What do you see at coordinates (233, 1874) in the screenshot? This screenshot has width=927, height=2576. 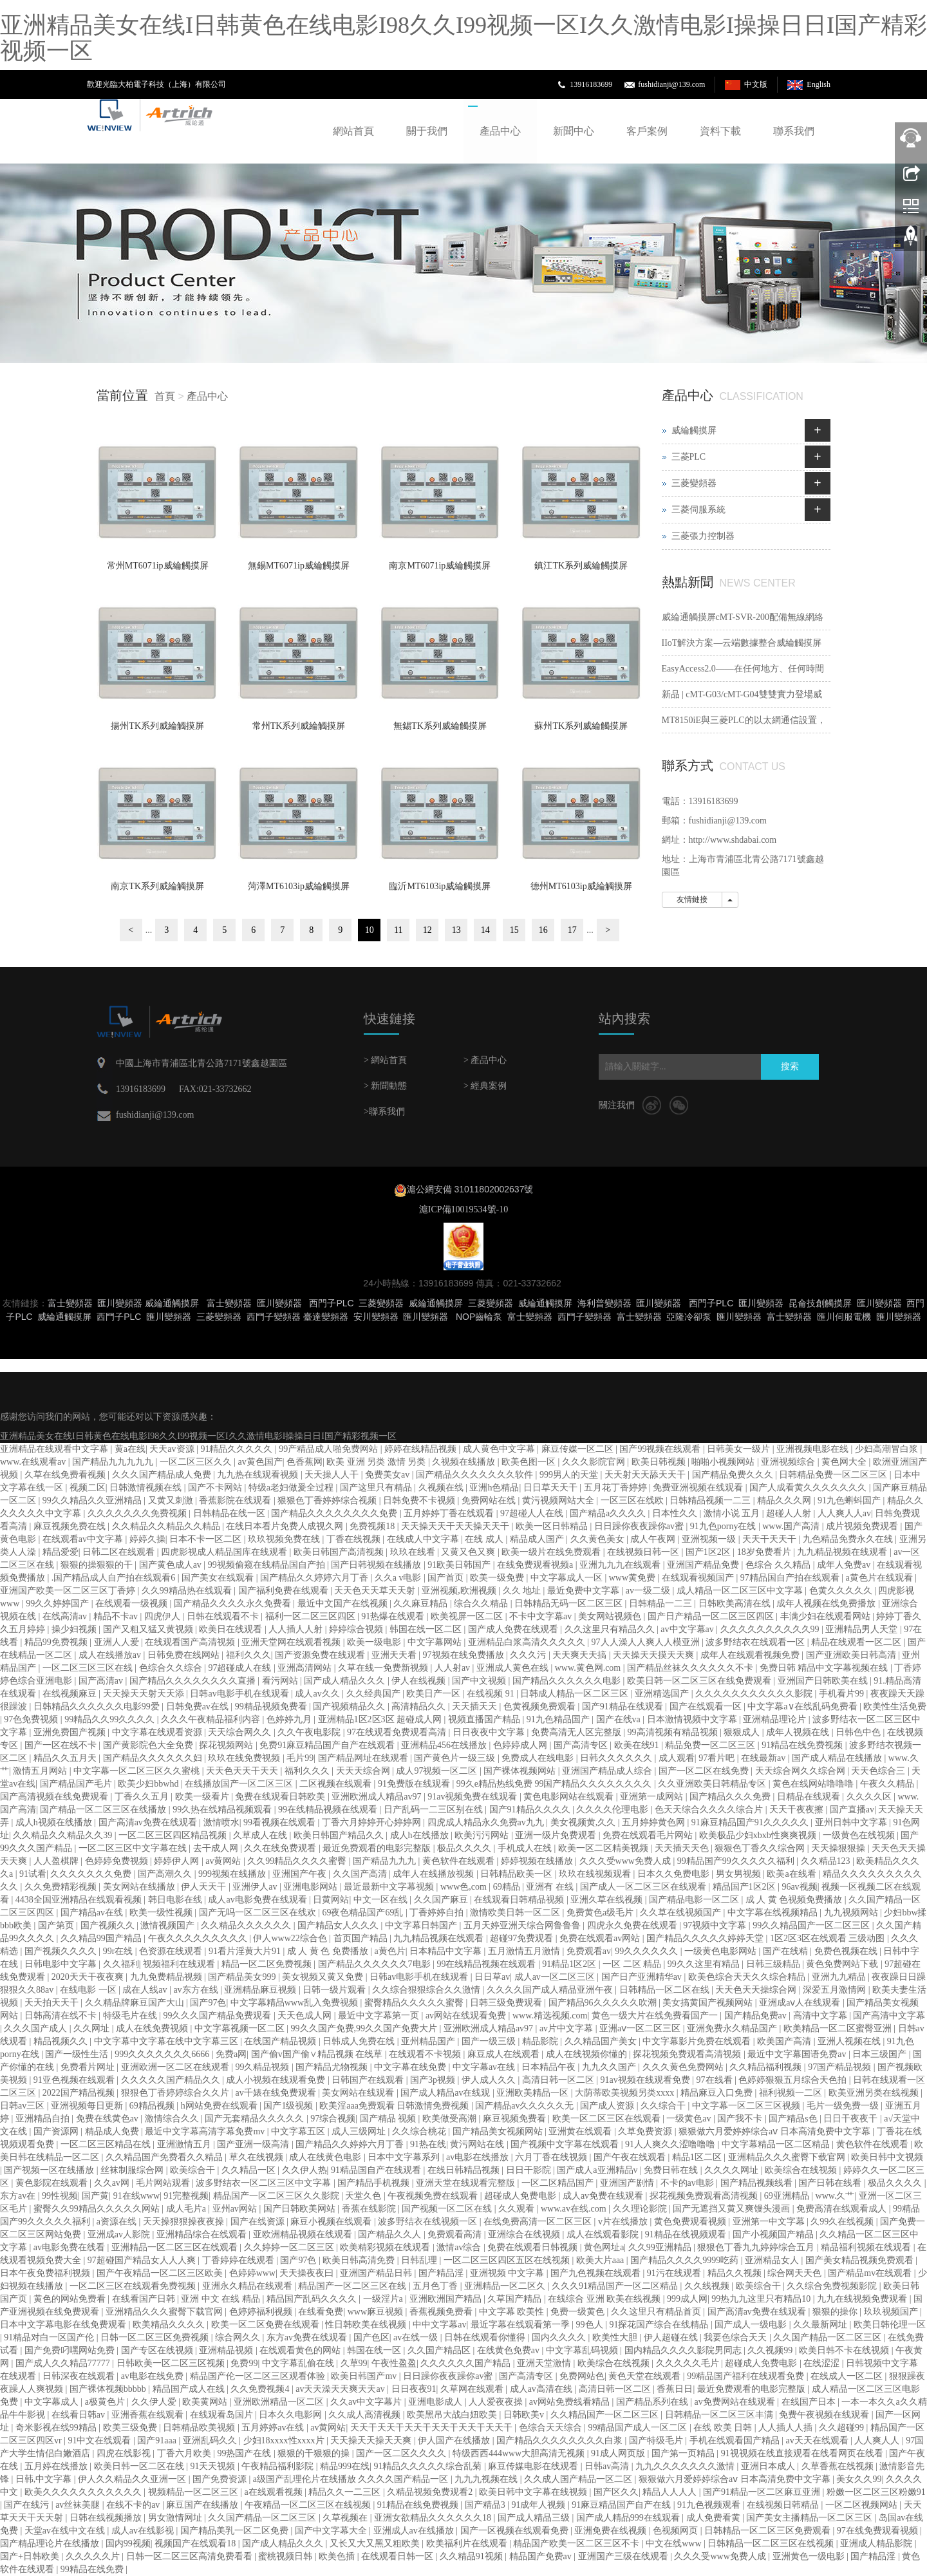 I see `999视频在线播放` at bounding box center [233, 1874].